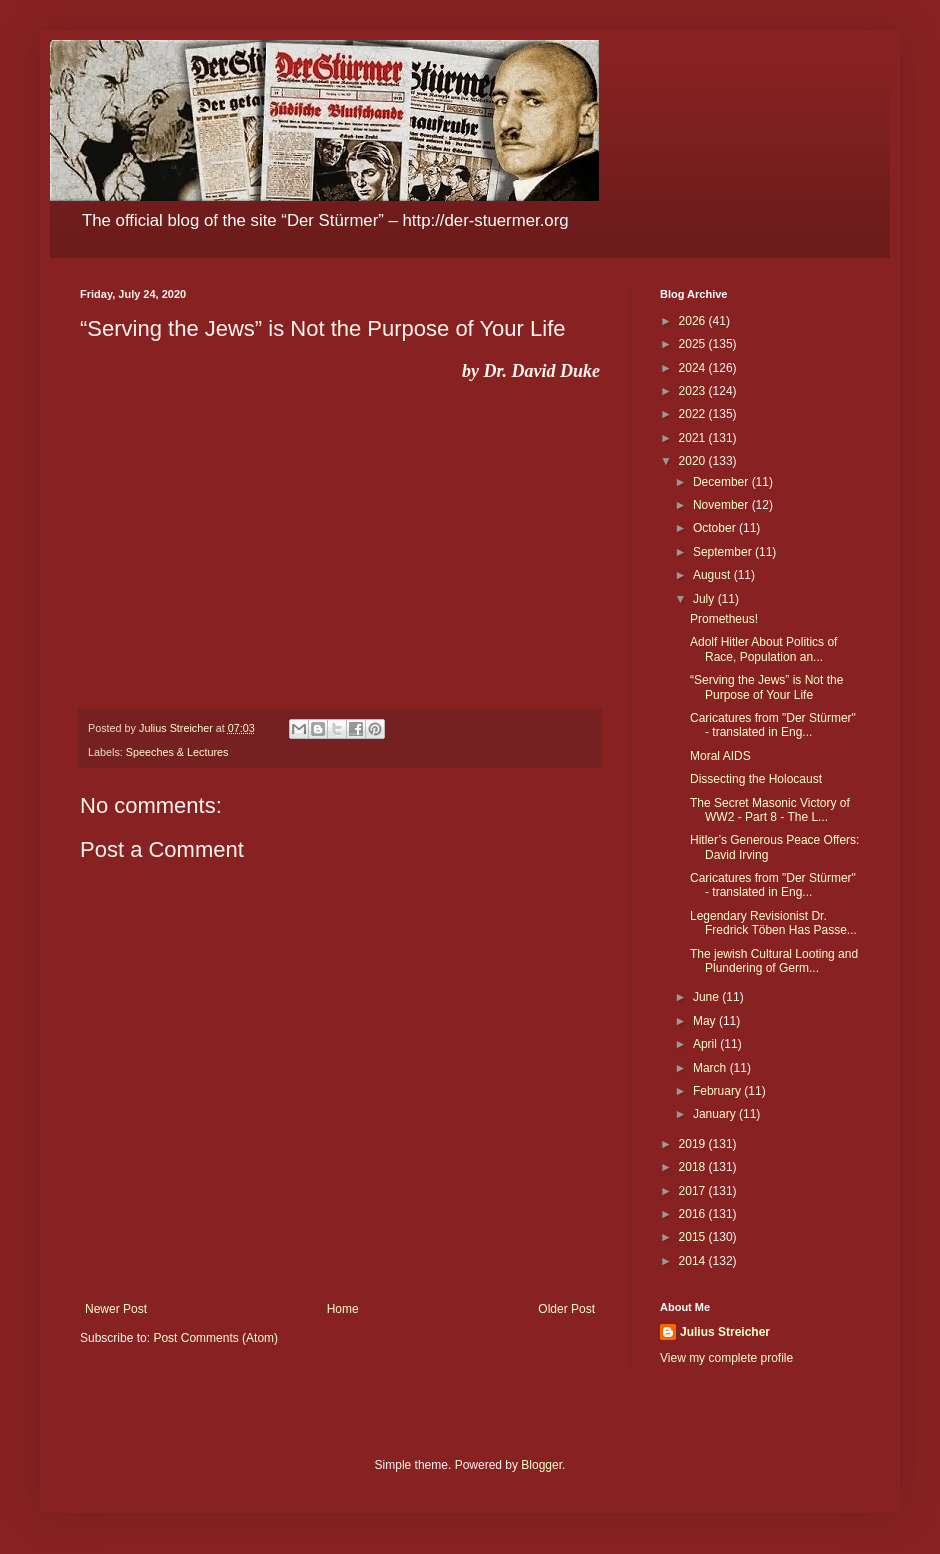 The height and width of the screenshot is (1554, 940). Describe the element at coordinates (722, 482) in the screenshot. I see `December` at that location.